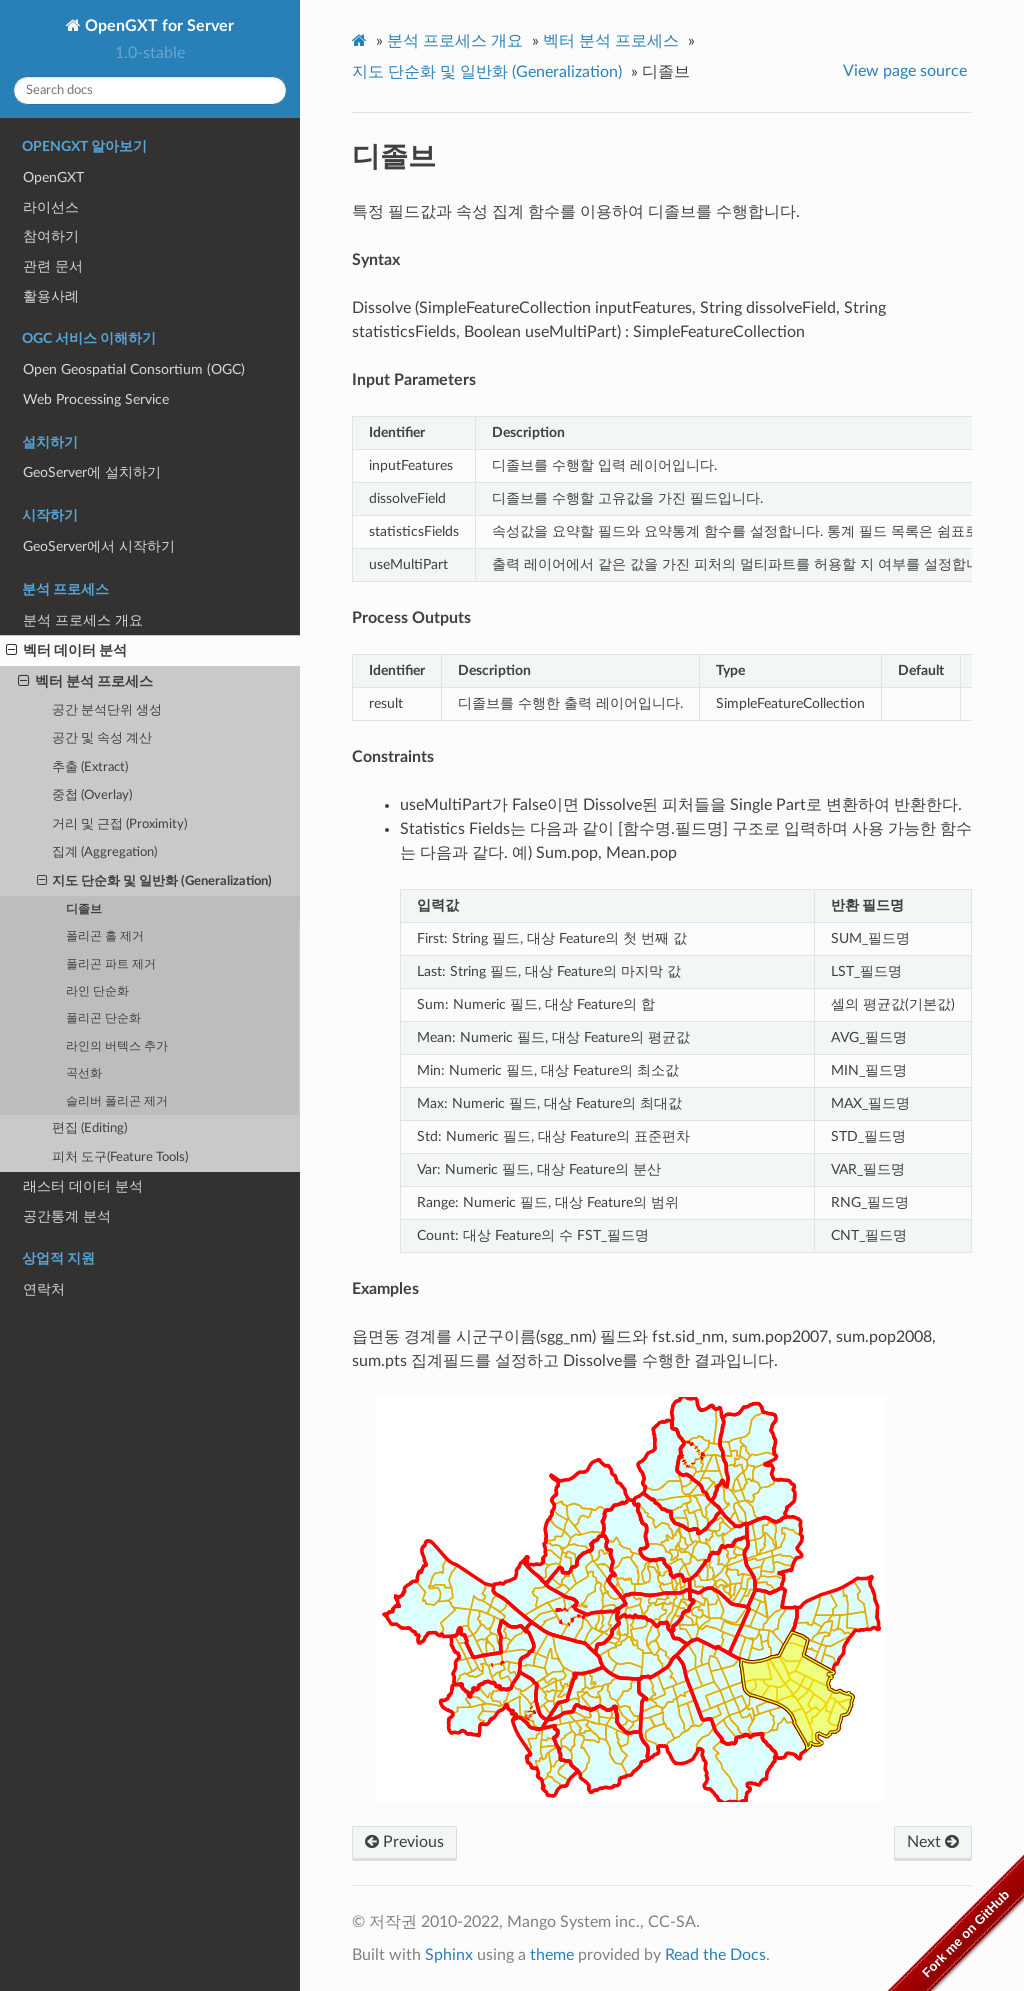 This screenshot has height=1991, width=1024. Describe the element at coordinates (92, 795) in the screenshot. I see `중첩 (Overlay)` at that location.